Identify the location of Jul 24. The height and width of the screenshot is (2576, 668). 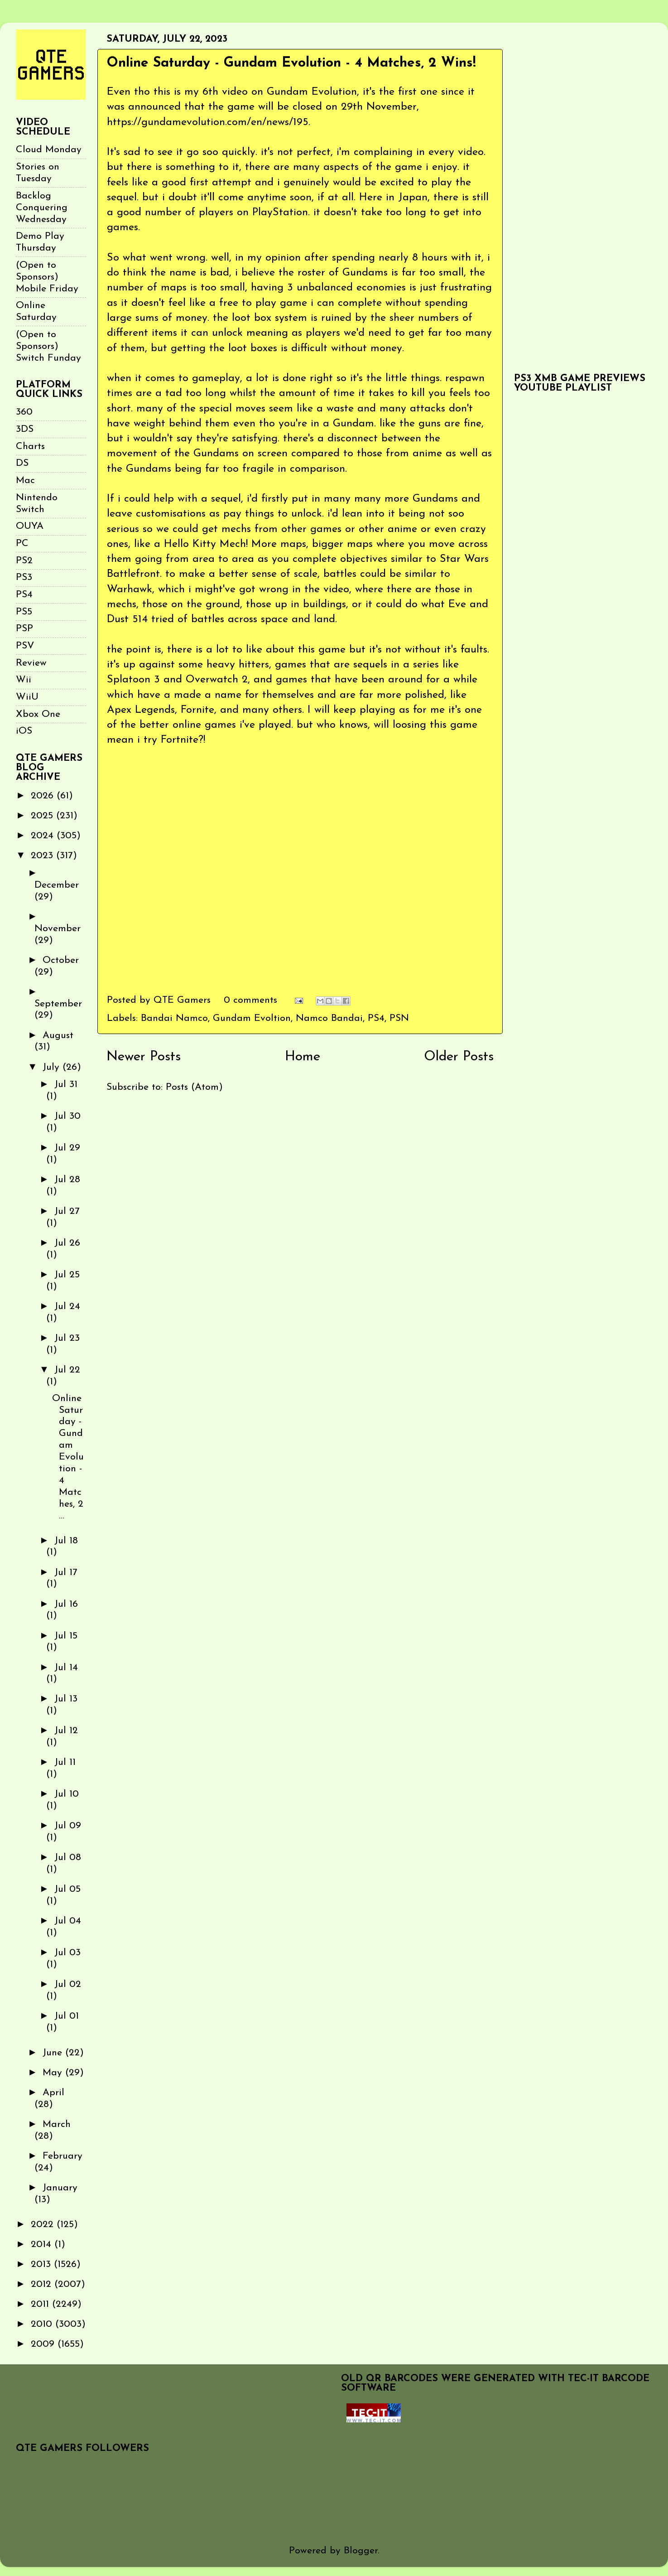
(67, 1306).